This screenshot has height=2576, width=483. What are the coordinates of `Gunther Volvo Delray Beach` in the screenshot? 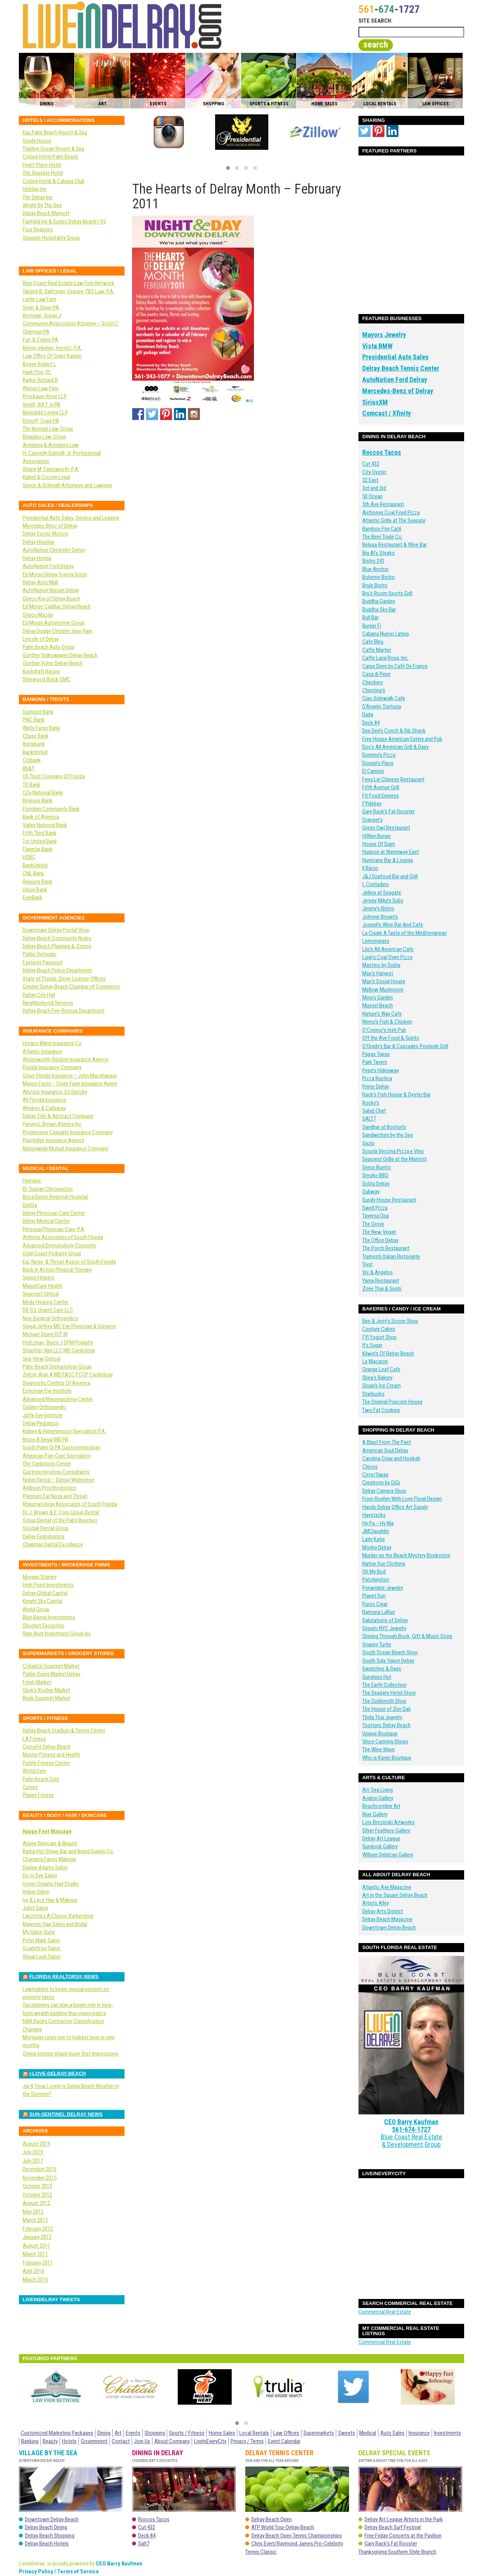 It's located at (53, 663).